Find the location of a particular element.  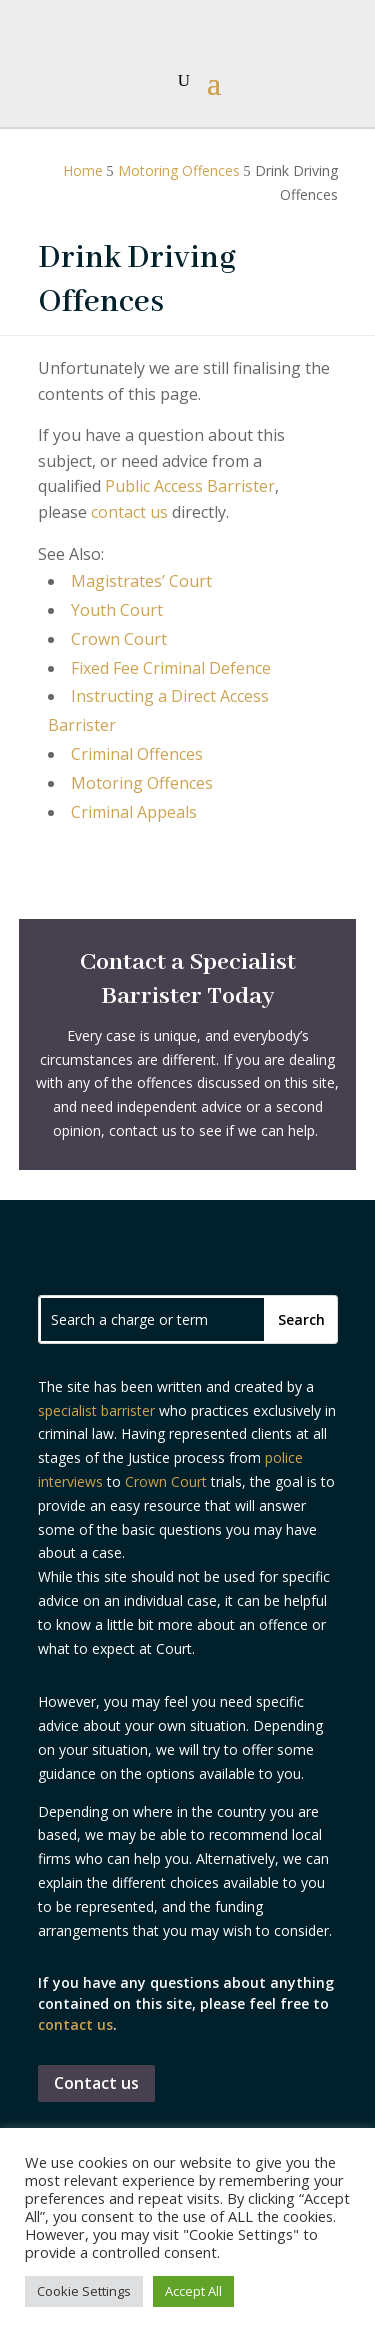

Cookie Settings [button] is located at coordinates (84, 2291).